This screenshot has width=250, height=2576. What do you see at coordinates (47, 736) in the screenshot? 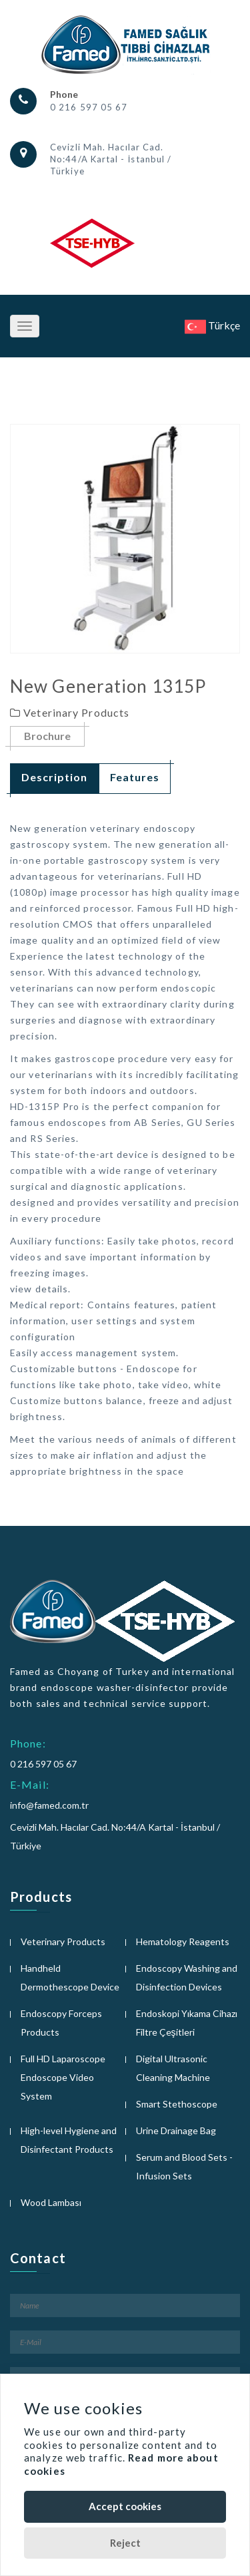
I see `Brochure` at bounding box center [47, 736].